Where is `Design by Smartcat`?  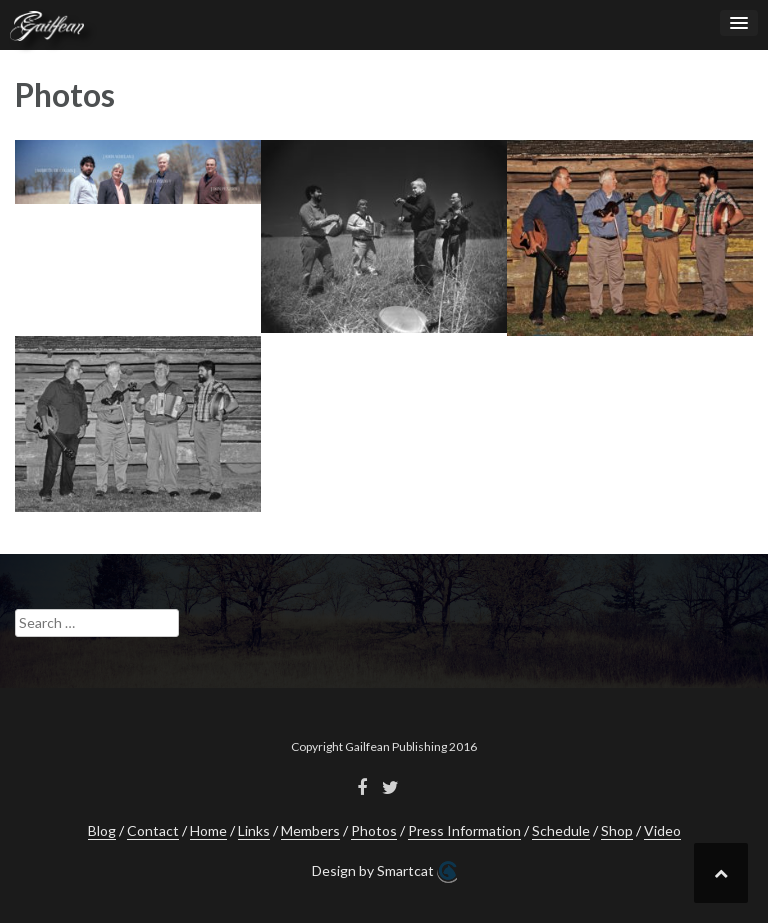 Design by Smartcat is located at coordinates (384, 872).